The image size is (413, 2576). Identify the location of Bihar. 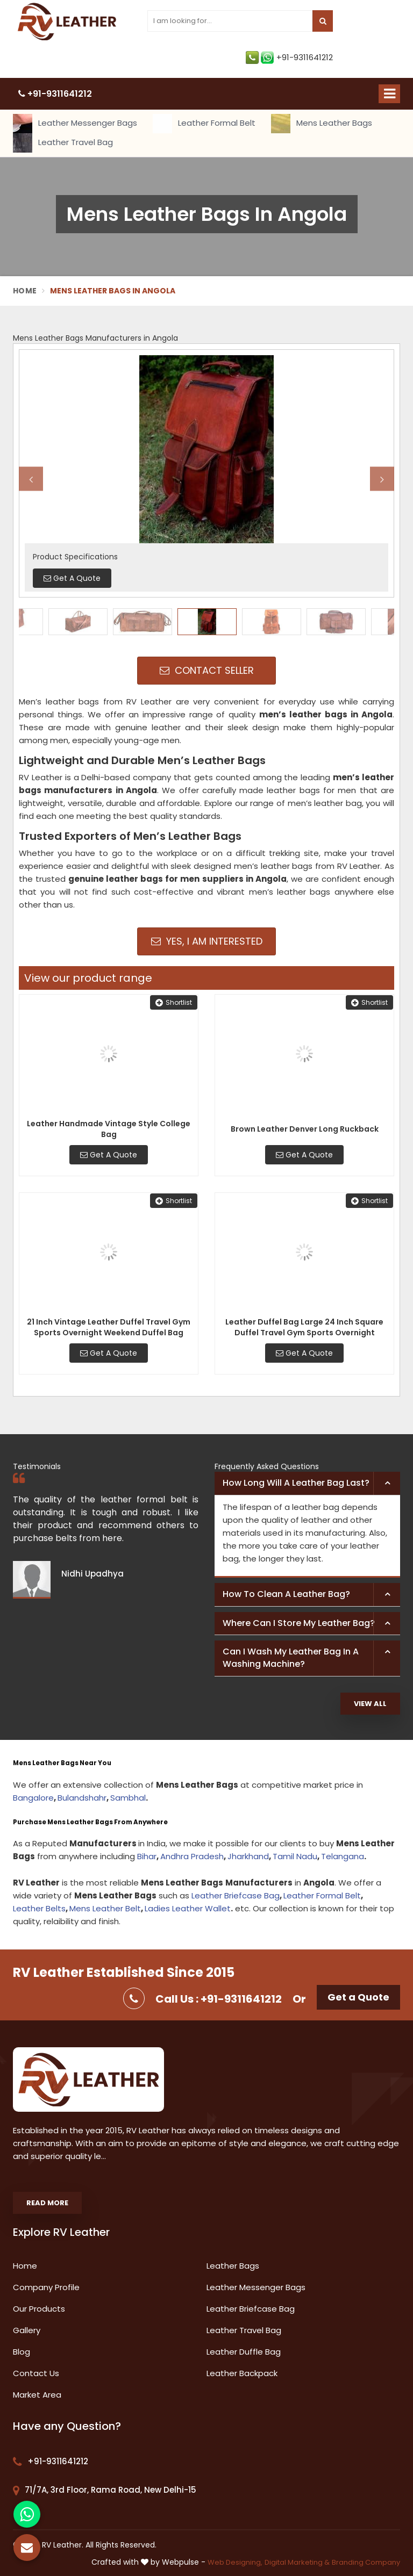
(146, 1856).